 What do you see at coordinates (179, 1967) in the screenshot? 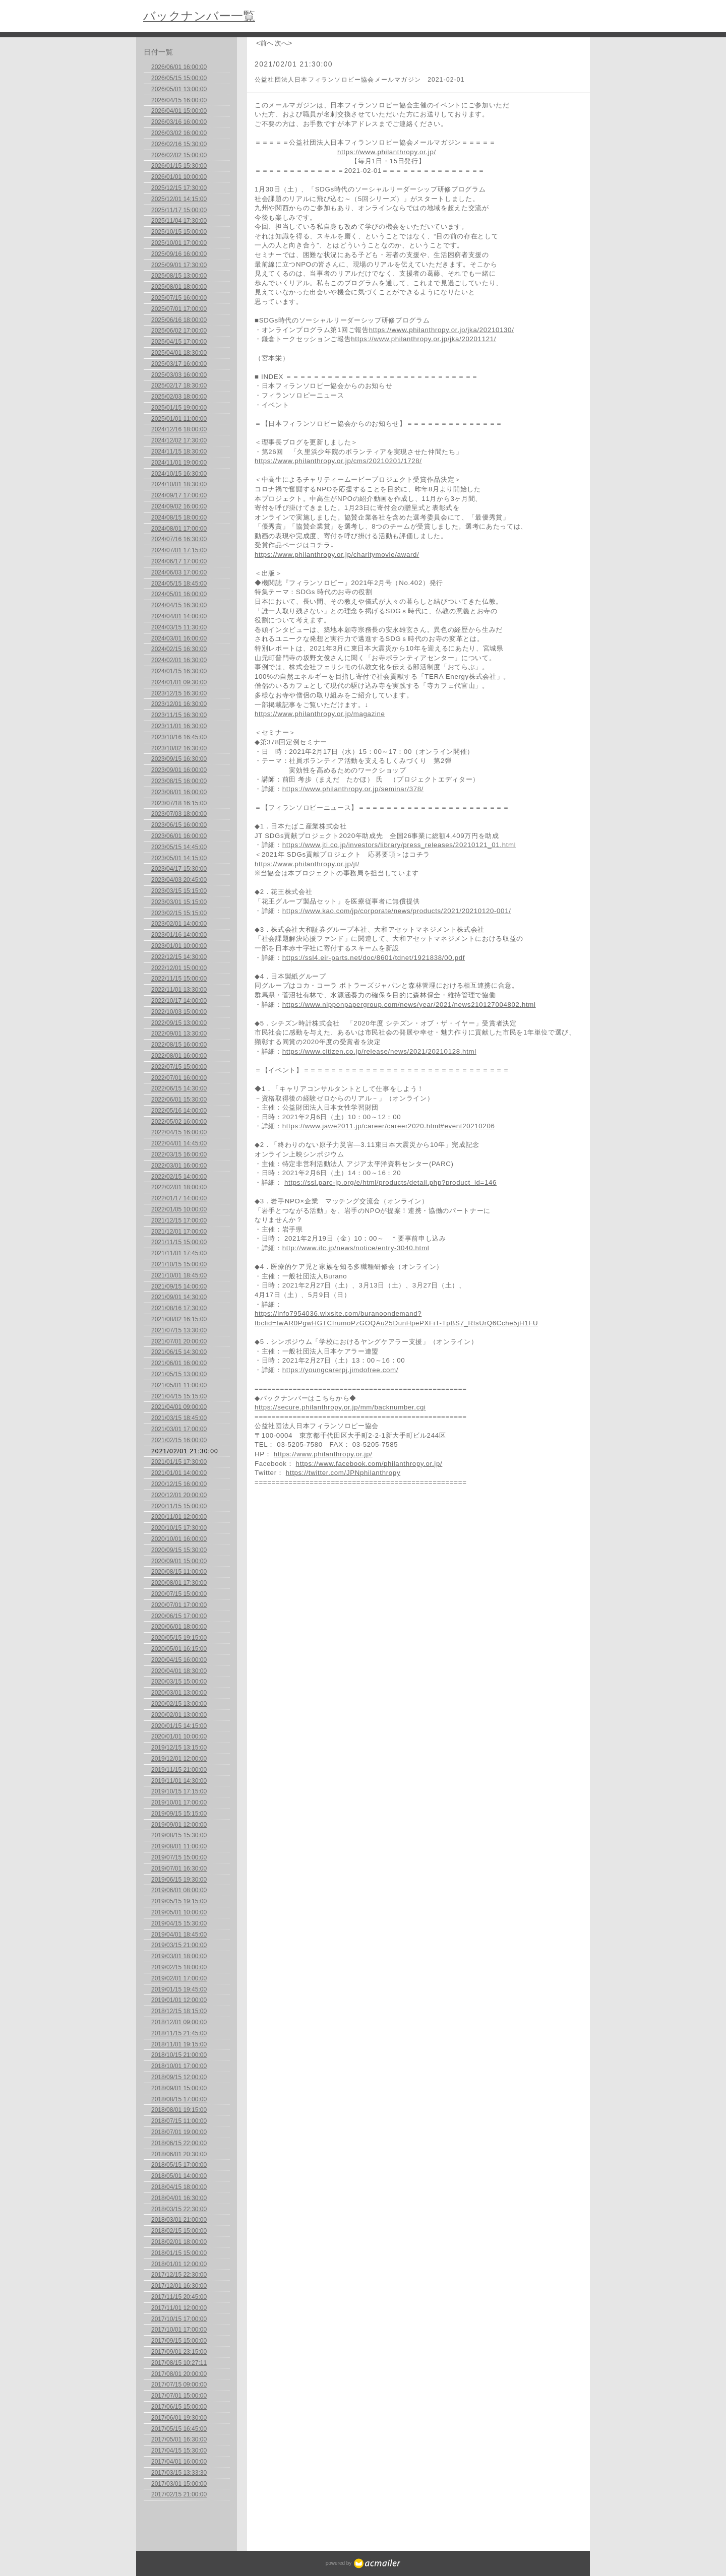
I see `2019/02/15 18:00:00` at bounding box center [179, 1967].